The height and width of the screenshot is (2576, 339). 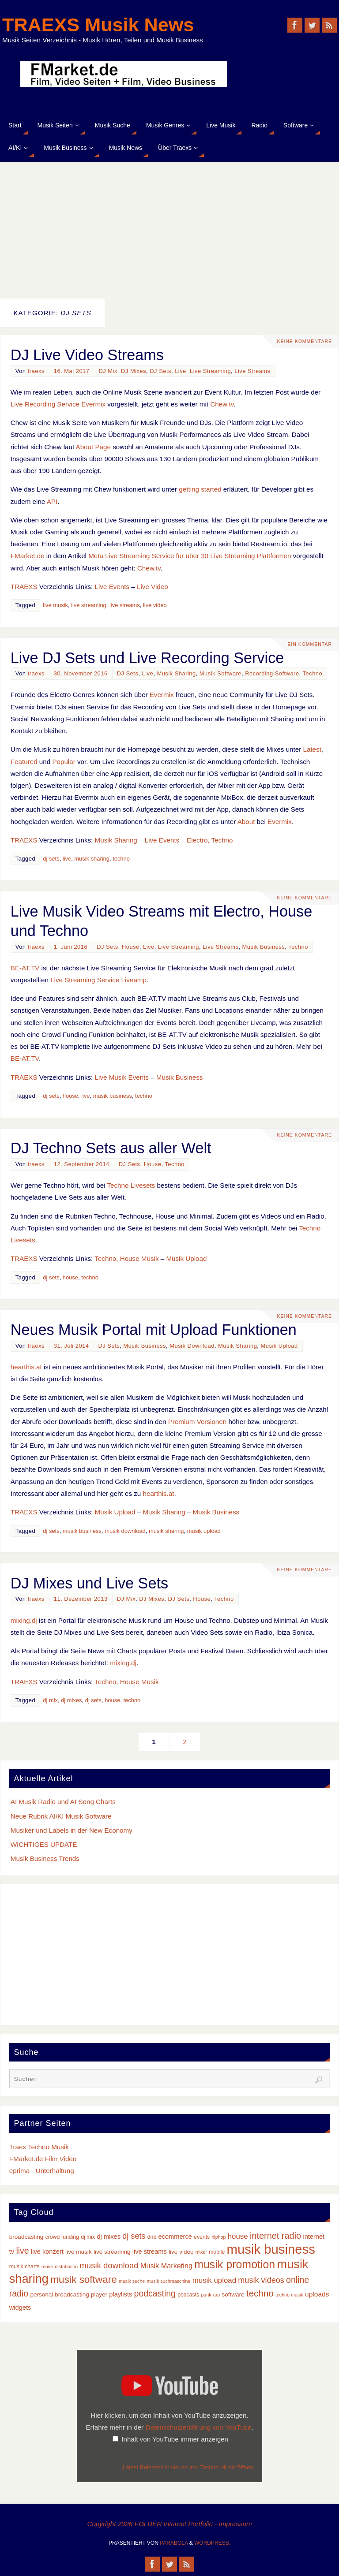 I want to click on Premium Versionen, so click(x=197, y=1421).